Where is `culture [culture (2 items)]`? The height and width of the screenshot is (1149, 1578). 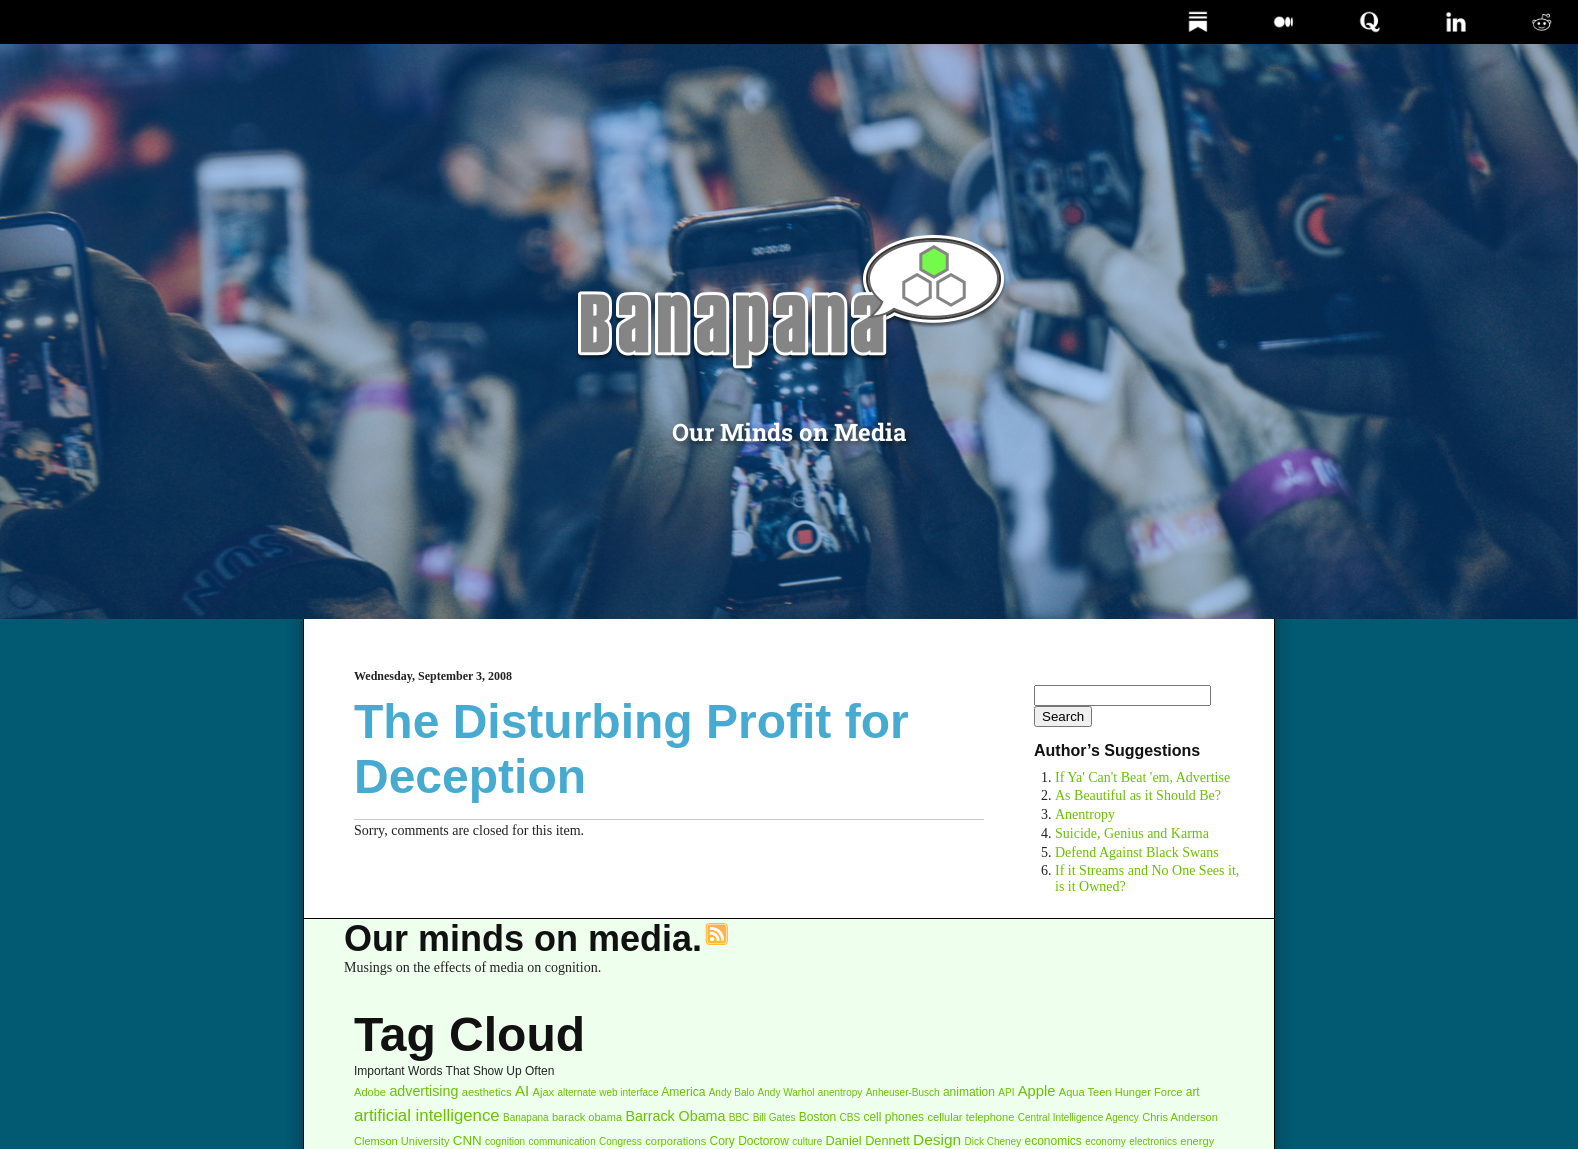
culture [culture (2 items)] is located at coordinates (807, 1141).